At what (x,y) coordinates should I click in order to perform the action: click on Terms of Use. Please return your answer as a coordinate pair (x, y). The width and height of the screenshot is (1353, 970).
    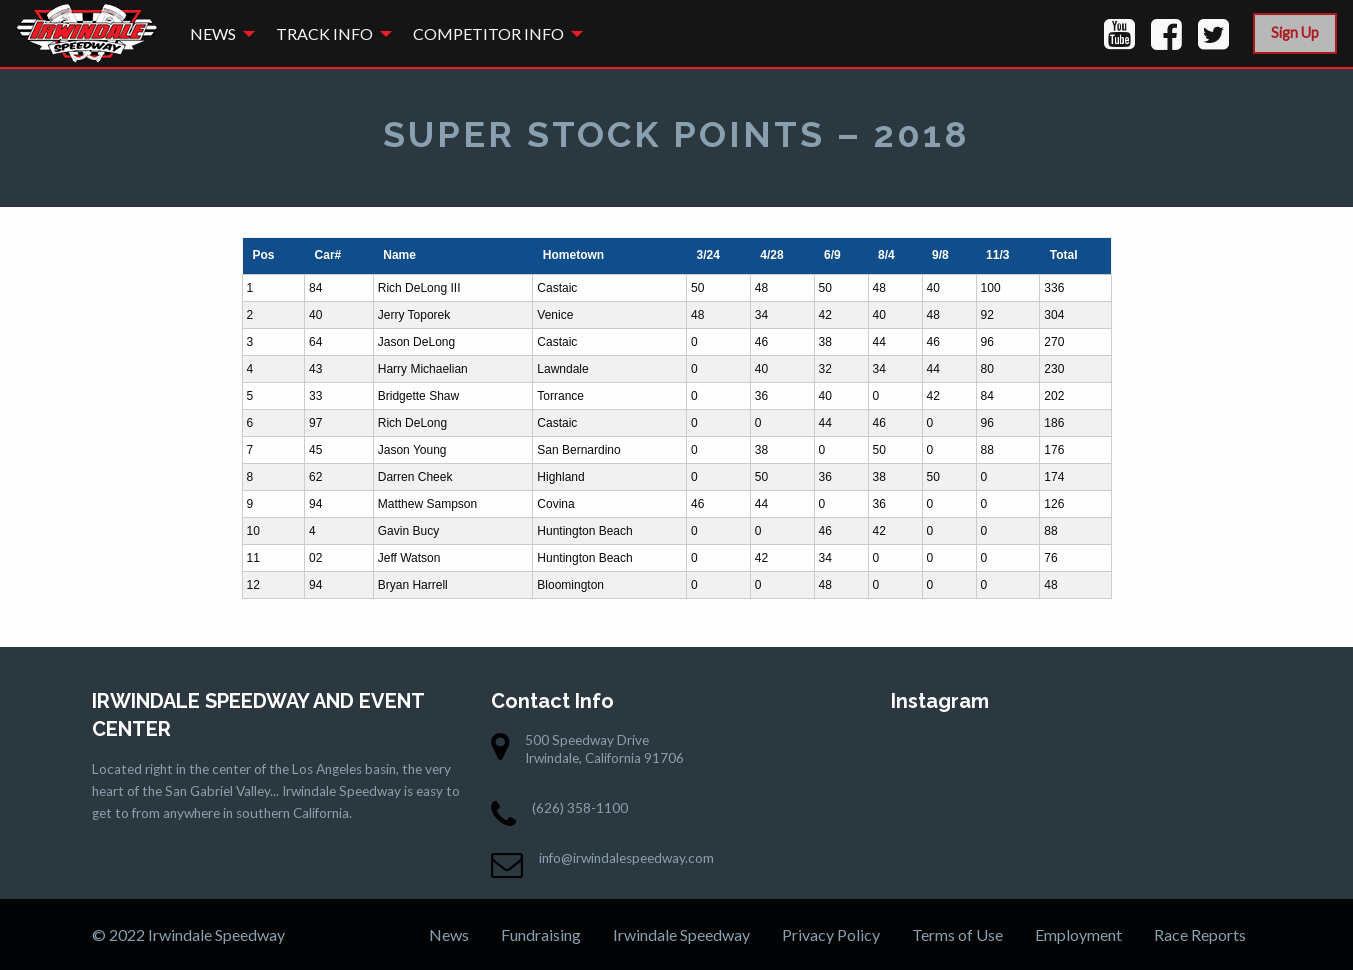
    Looking at the image, I should click on (957, 934).